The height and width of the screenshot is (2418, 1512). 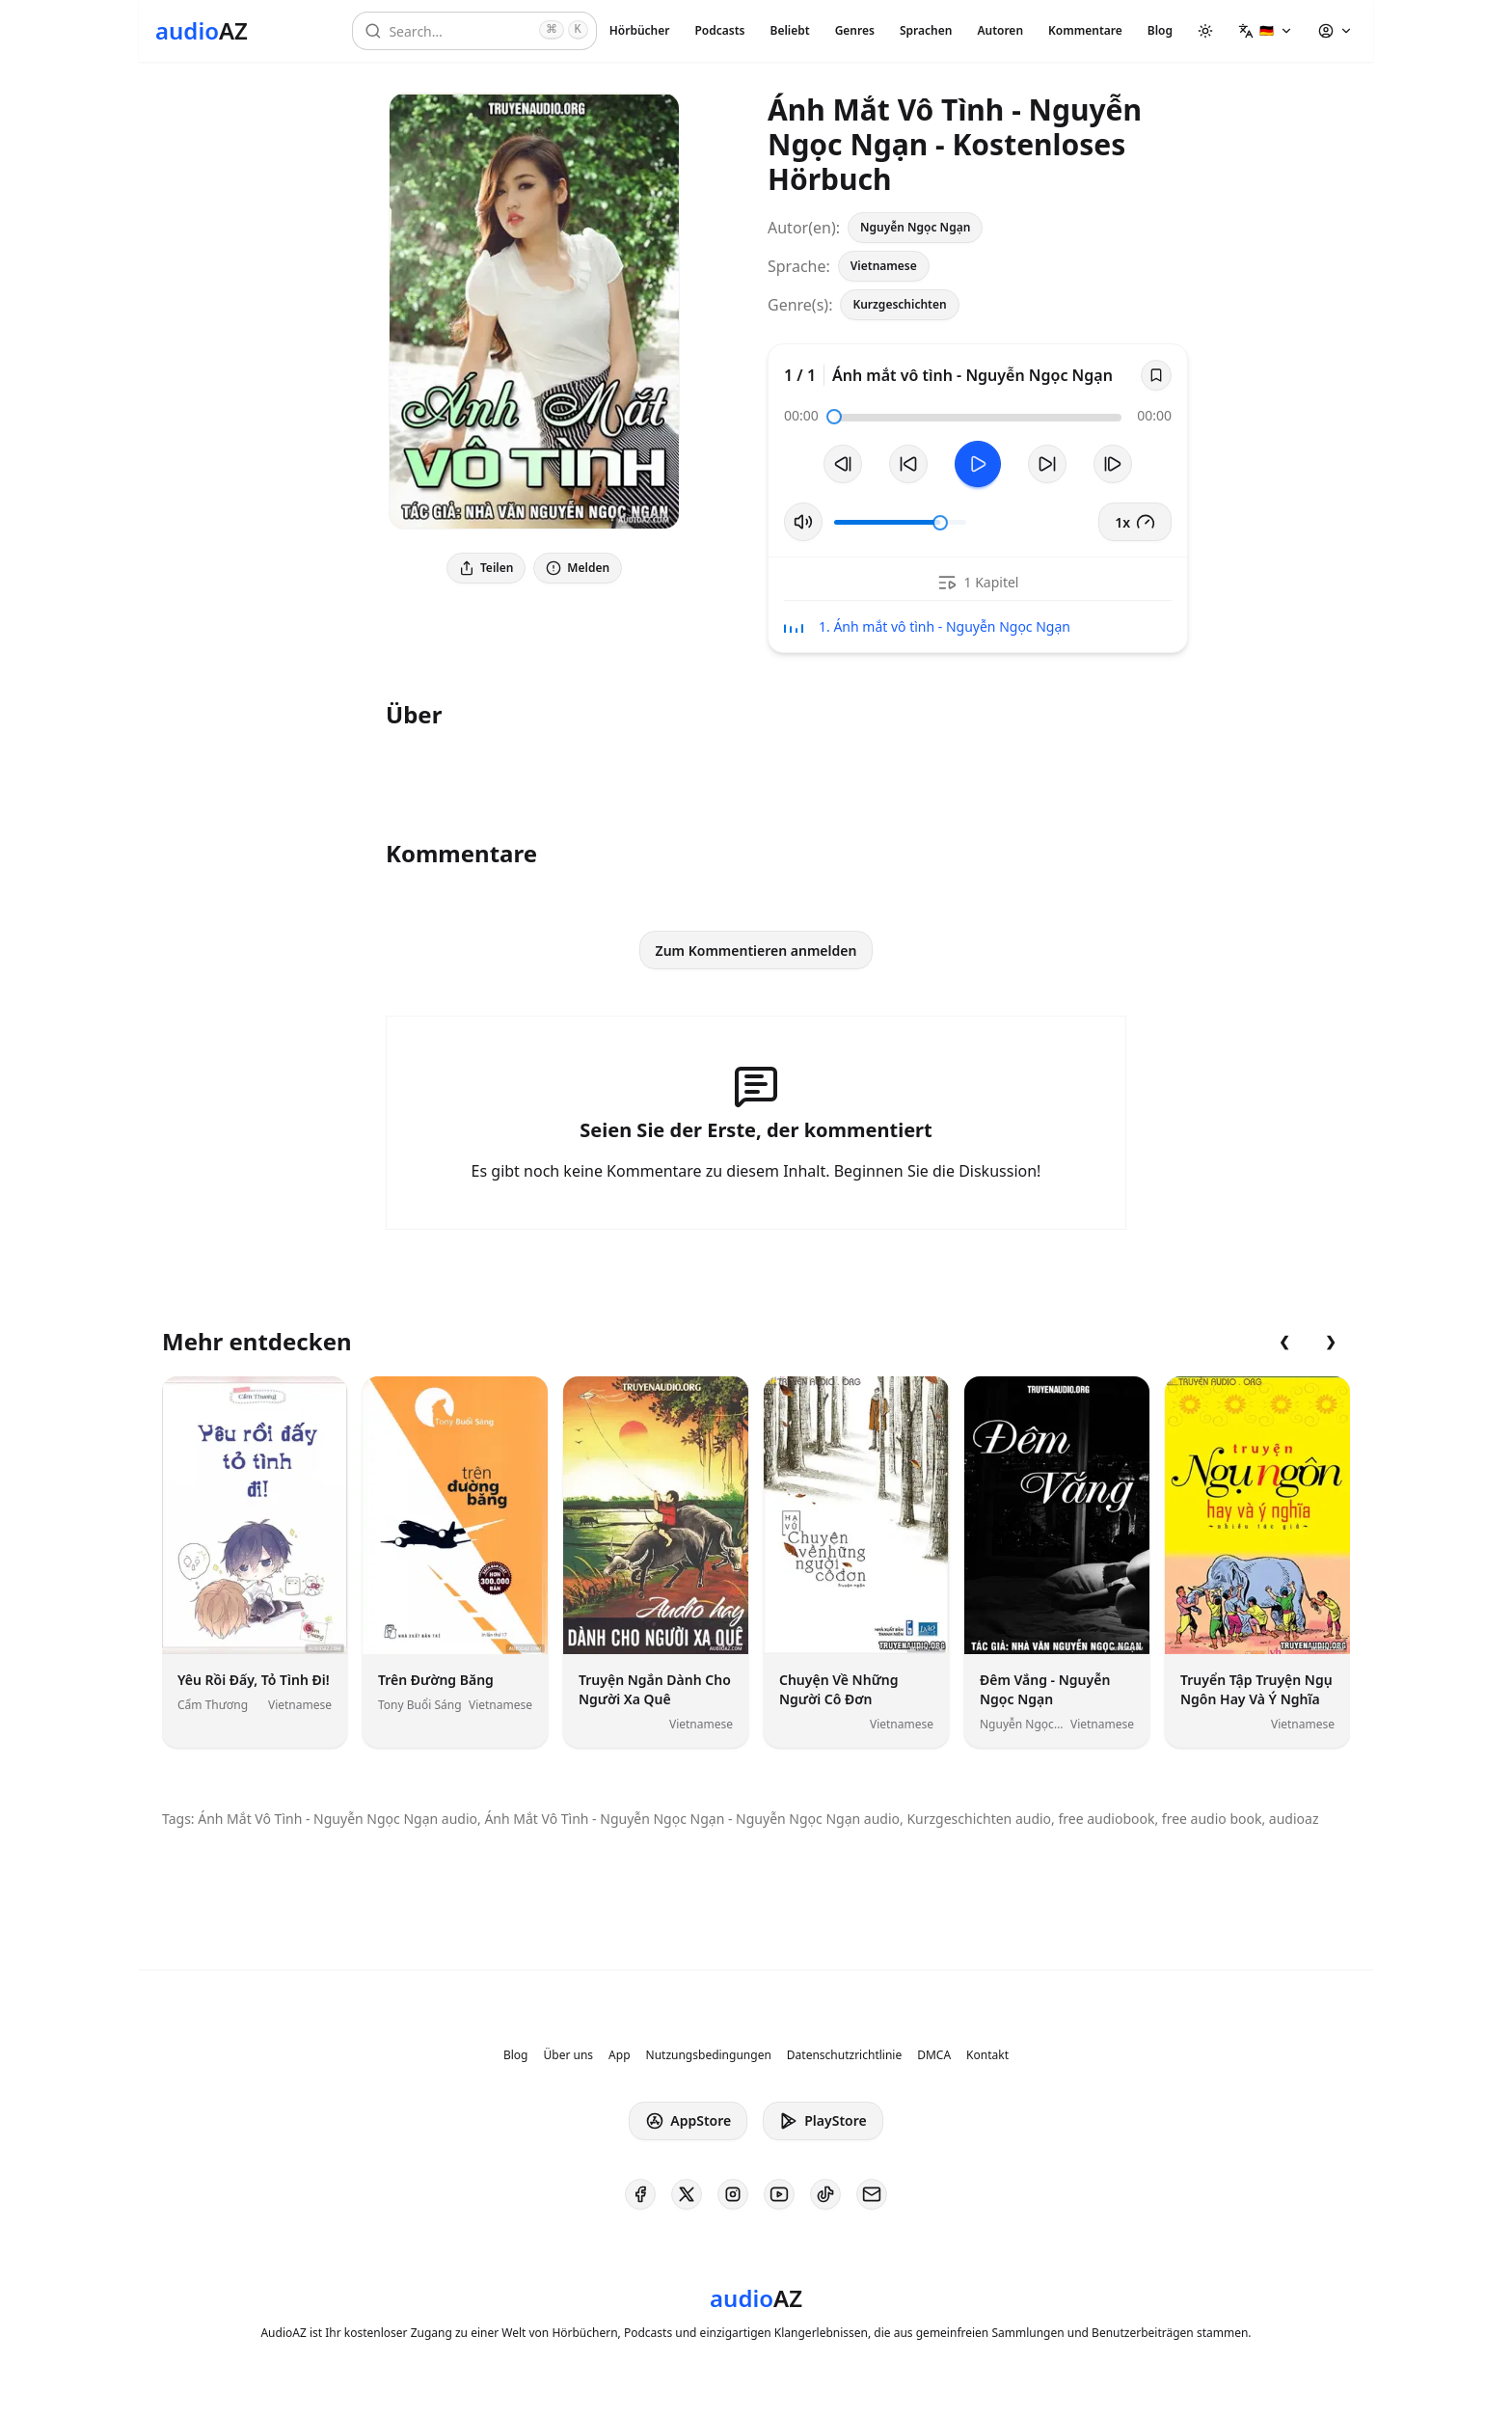 I want to click on [button], so click(x=1266, y=30).